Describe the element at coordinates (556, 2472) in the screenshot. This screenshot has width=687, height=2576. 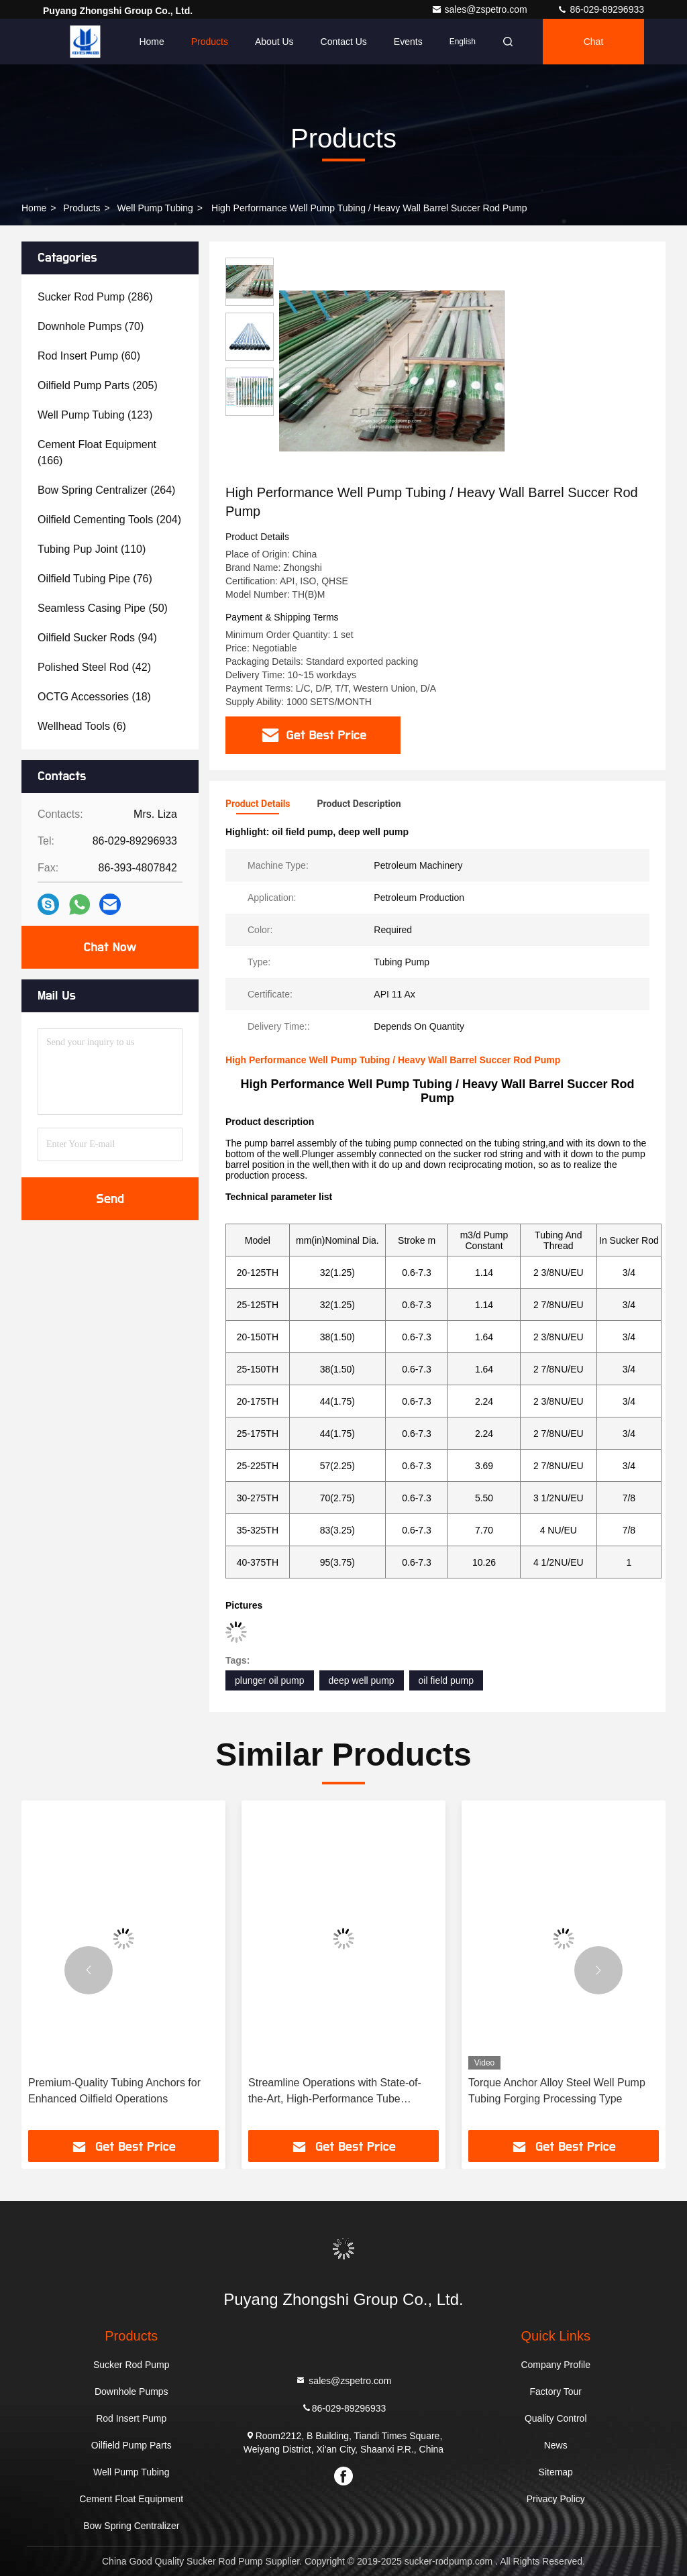
I see `Sitemap` at that location.